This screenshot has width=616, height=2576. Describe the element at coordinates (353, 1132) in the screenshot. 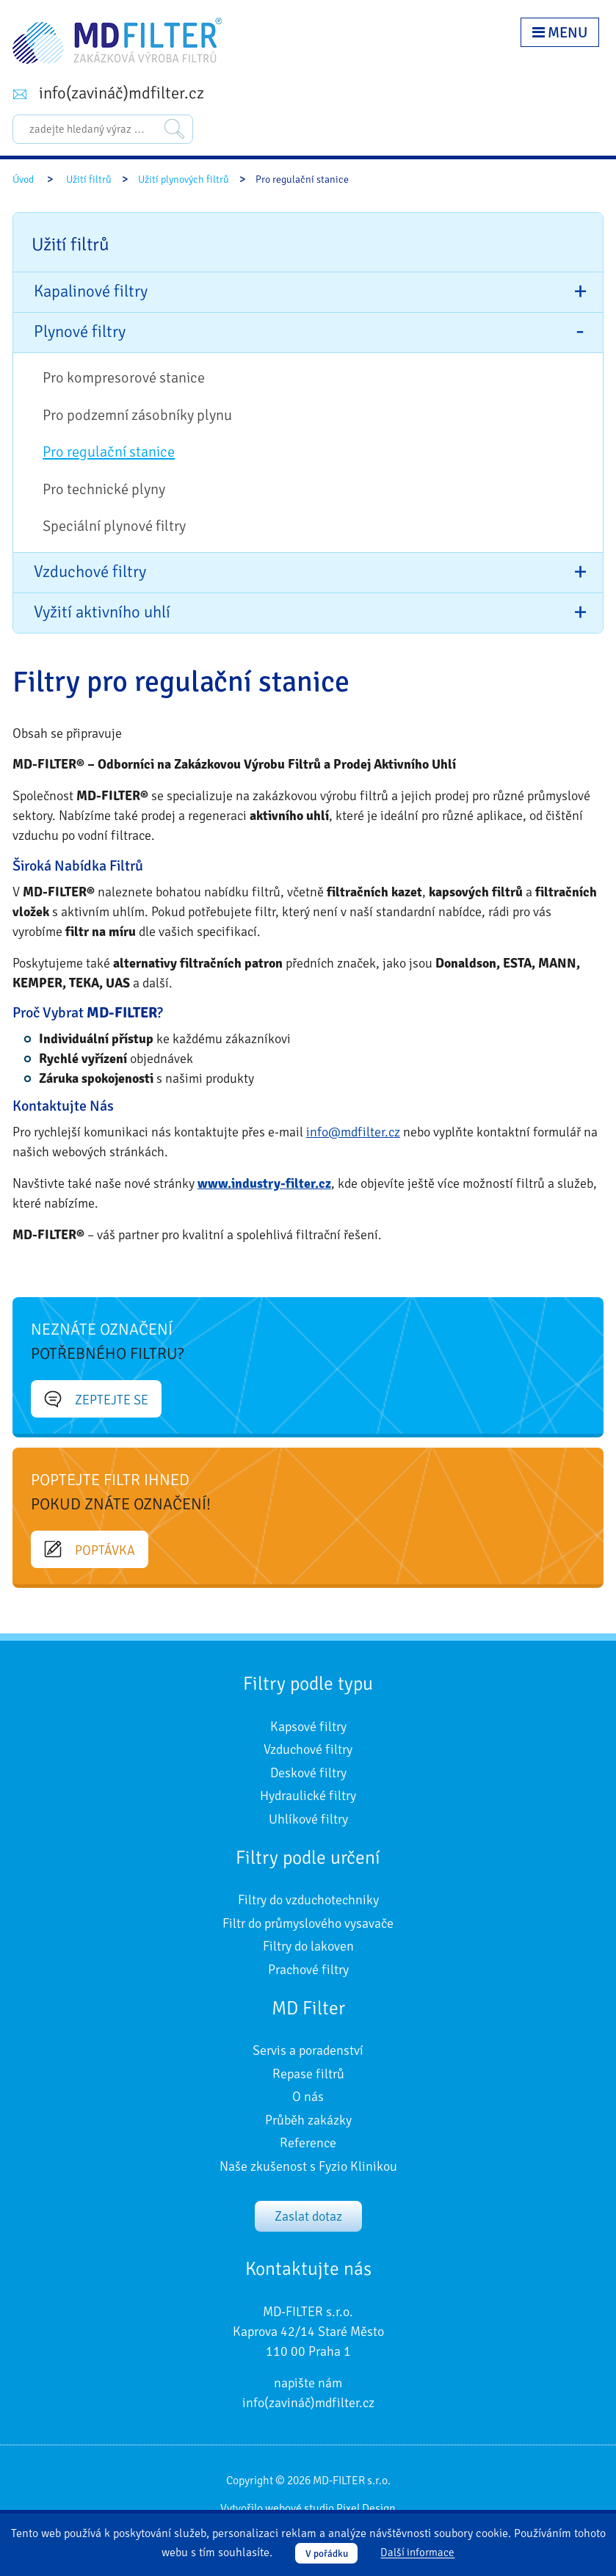

I see `info@mdfilter.cz` at that location.